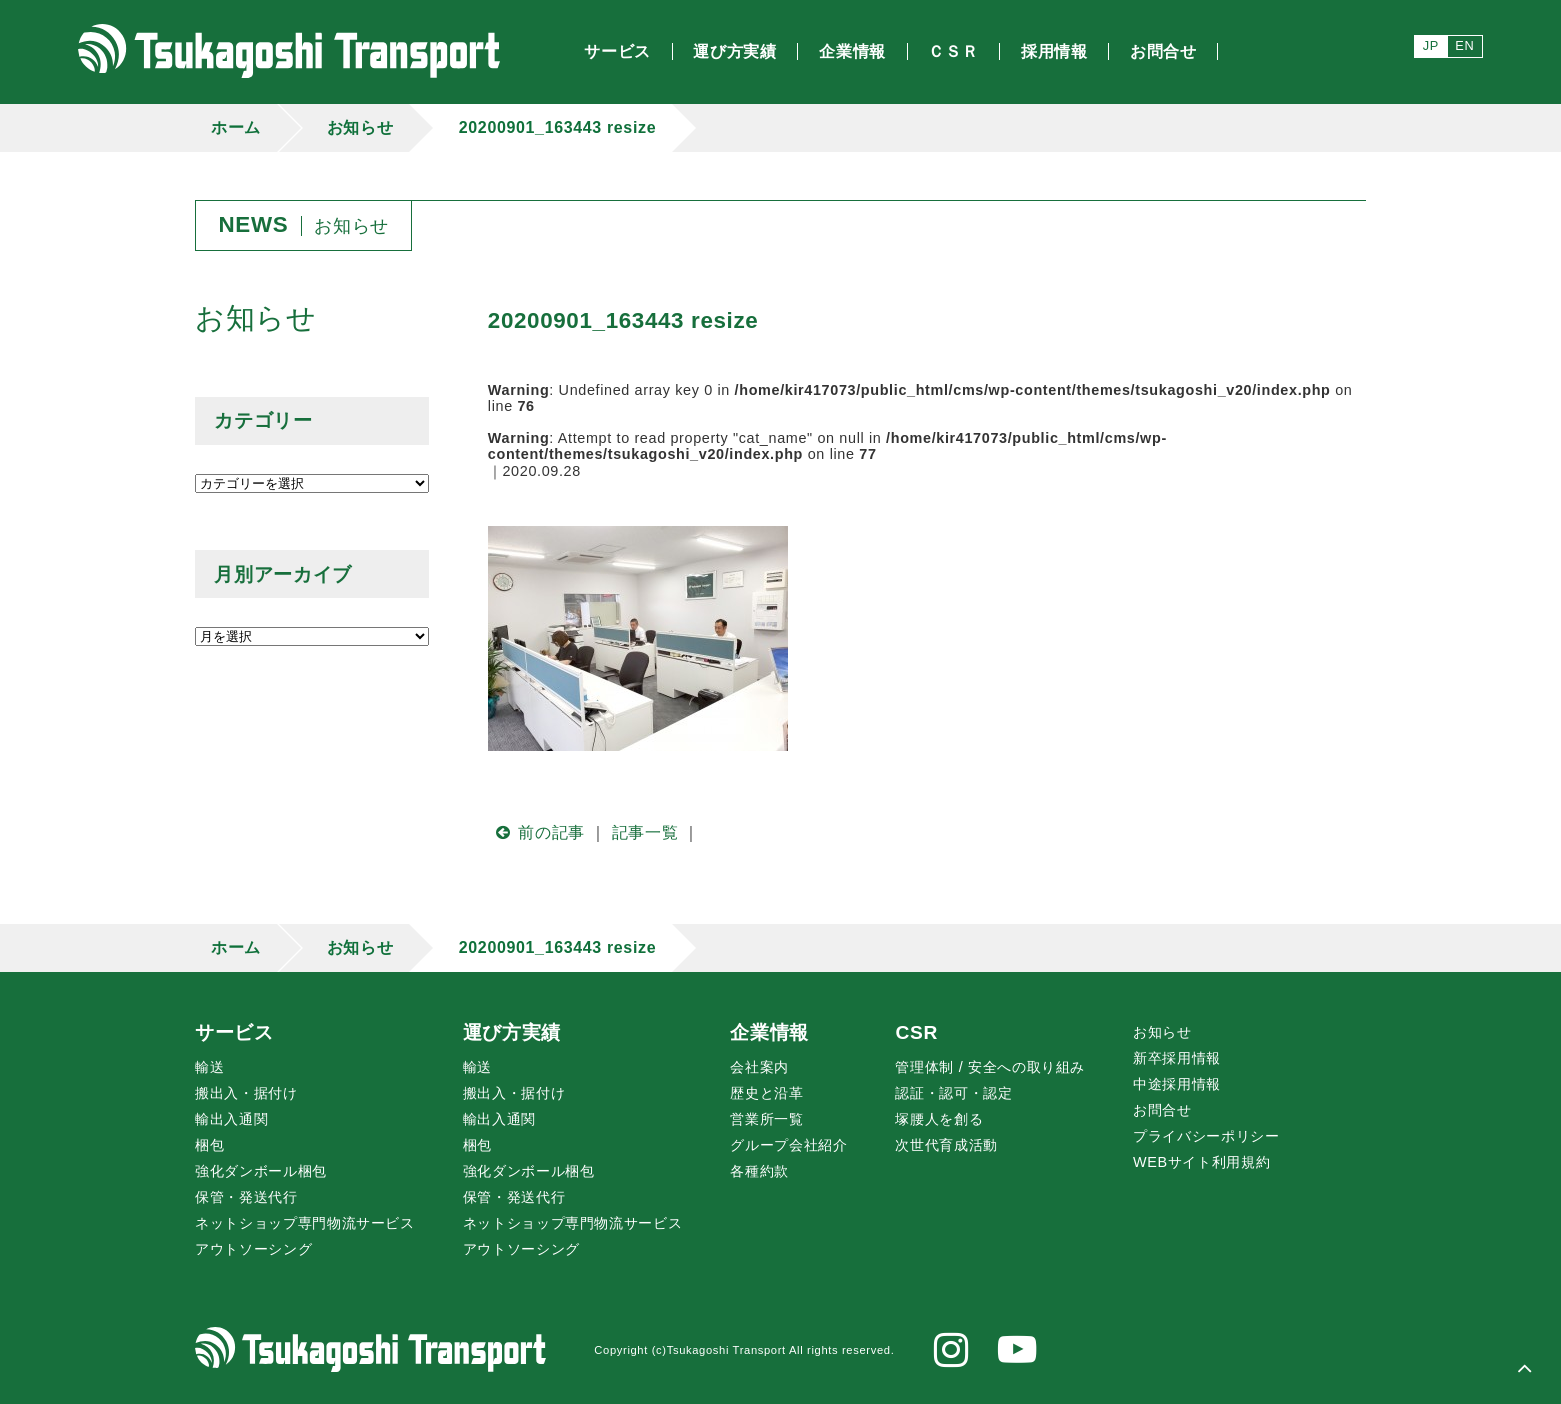 This screenshot has width=1561, height=1404. I want to click on ホーム, so click(236, 127).